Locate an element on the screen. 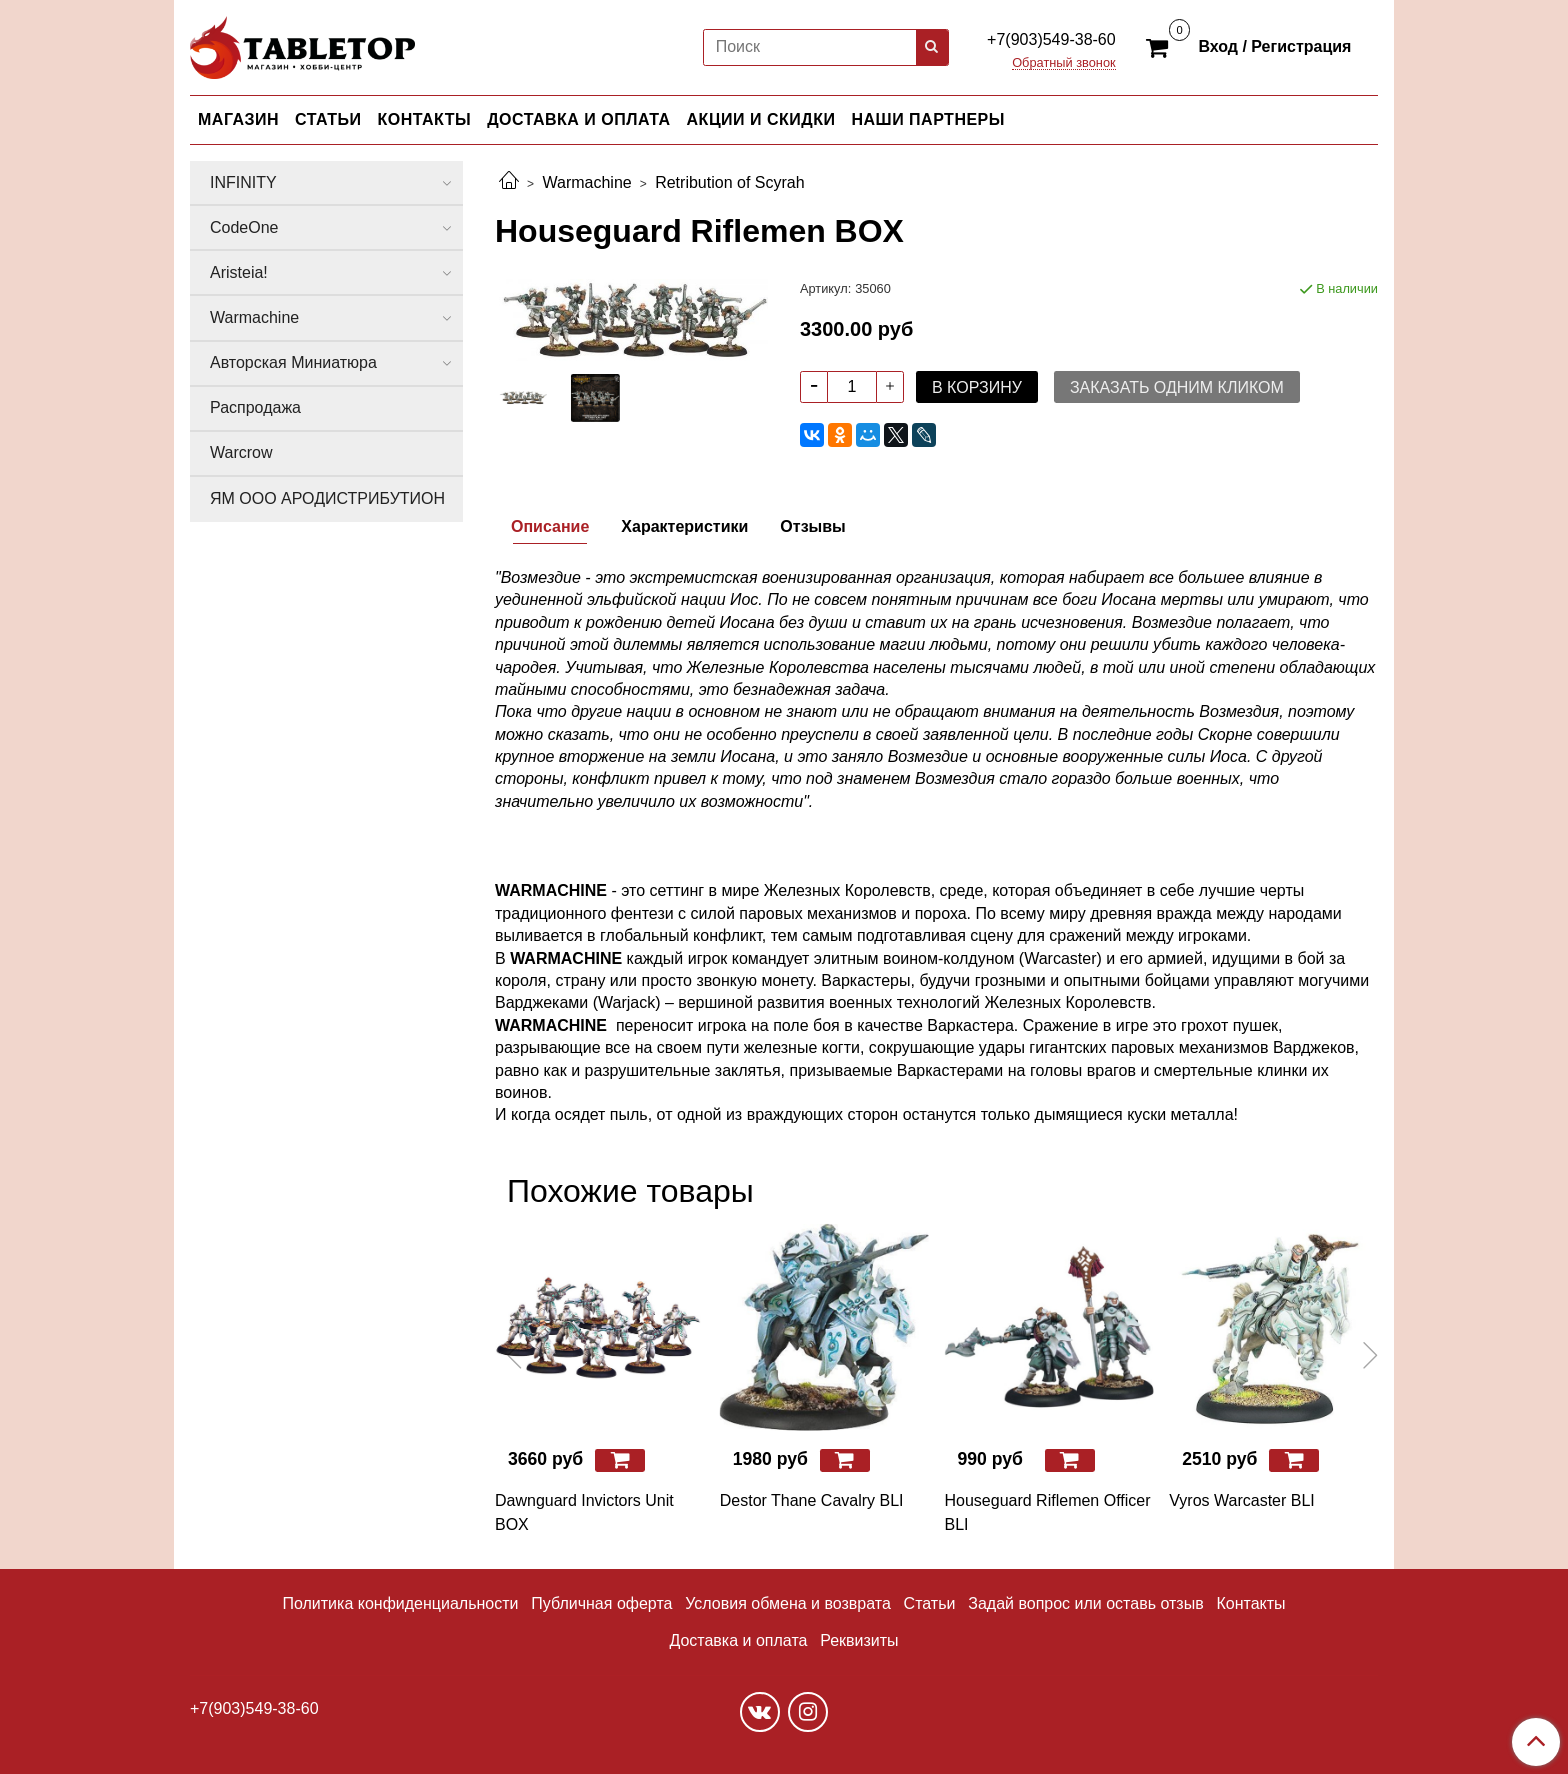 The width and height of the screenshot is (1568, 1774). Реквизиты is located at coordinates (859, 1640).